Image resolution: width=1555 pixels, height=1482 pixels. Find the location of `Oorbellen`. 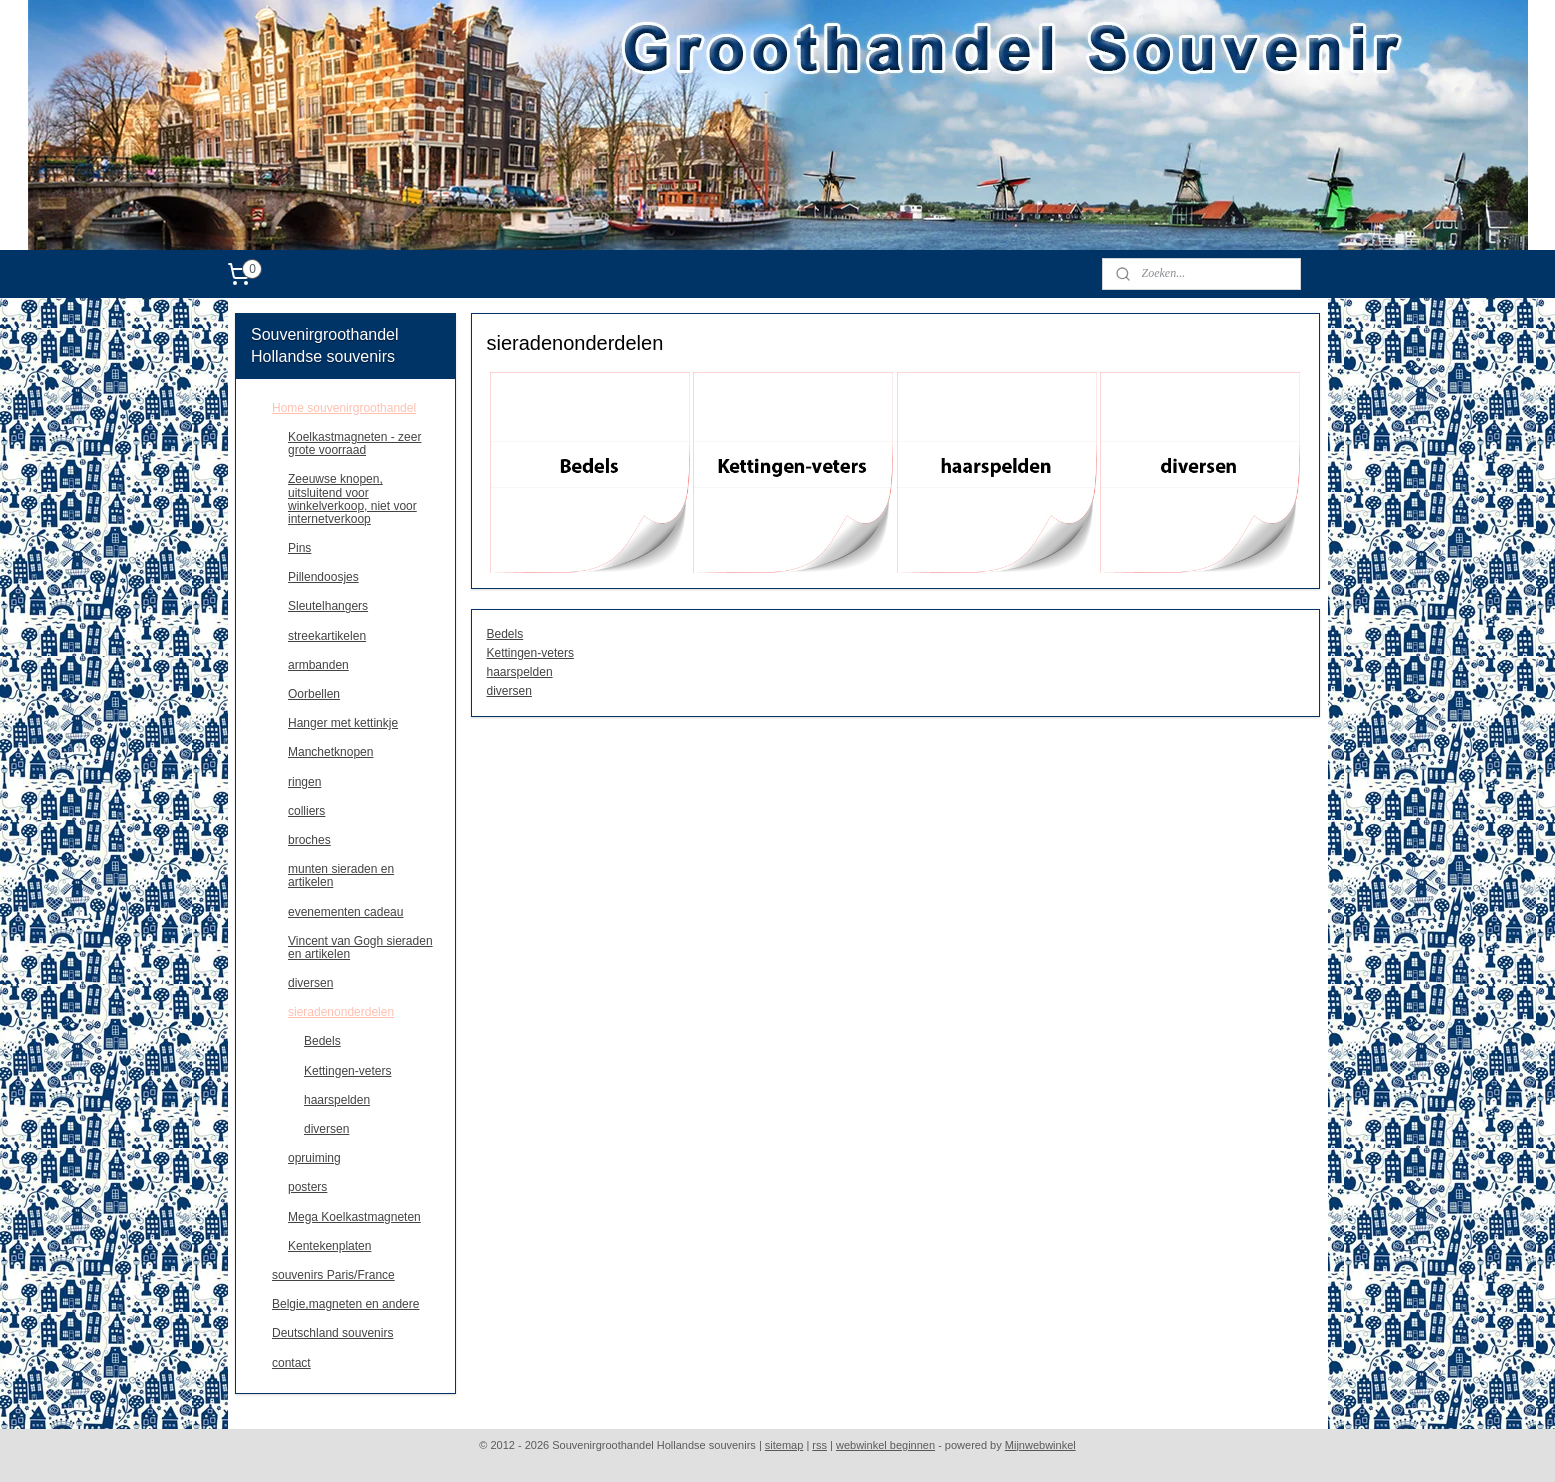

Oorbellen is located at coordinates (314, 694).